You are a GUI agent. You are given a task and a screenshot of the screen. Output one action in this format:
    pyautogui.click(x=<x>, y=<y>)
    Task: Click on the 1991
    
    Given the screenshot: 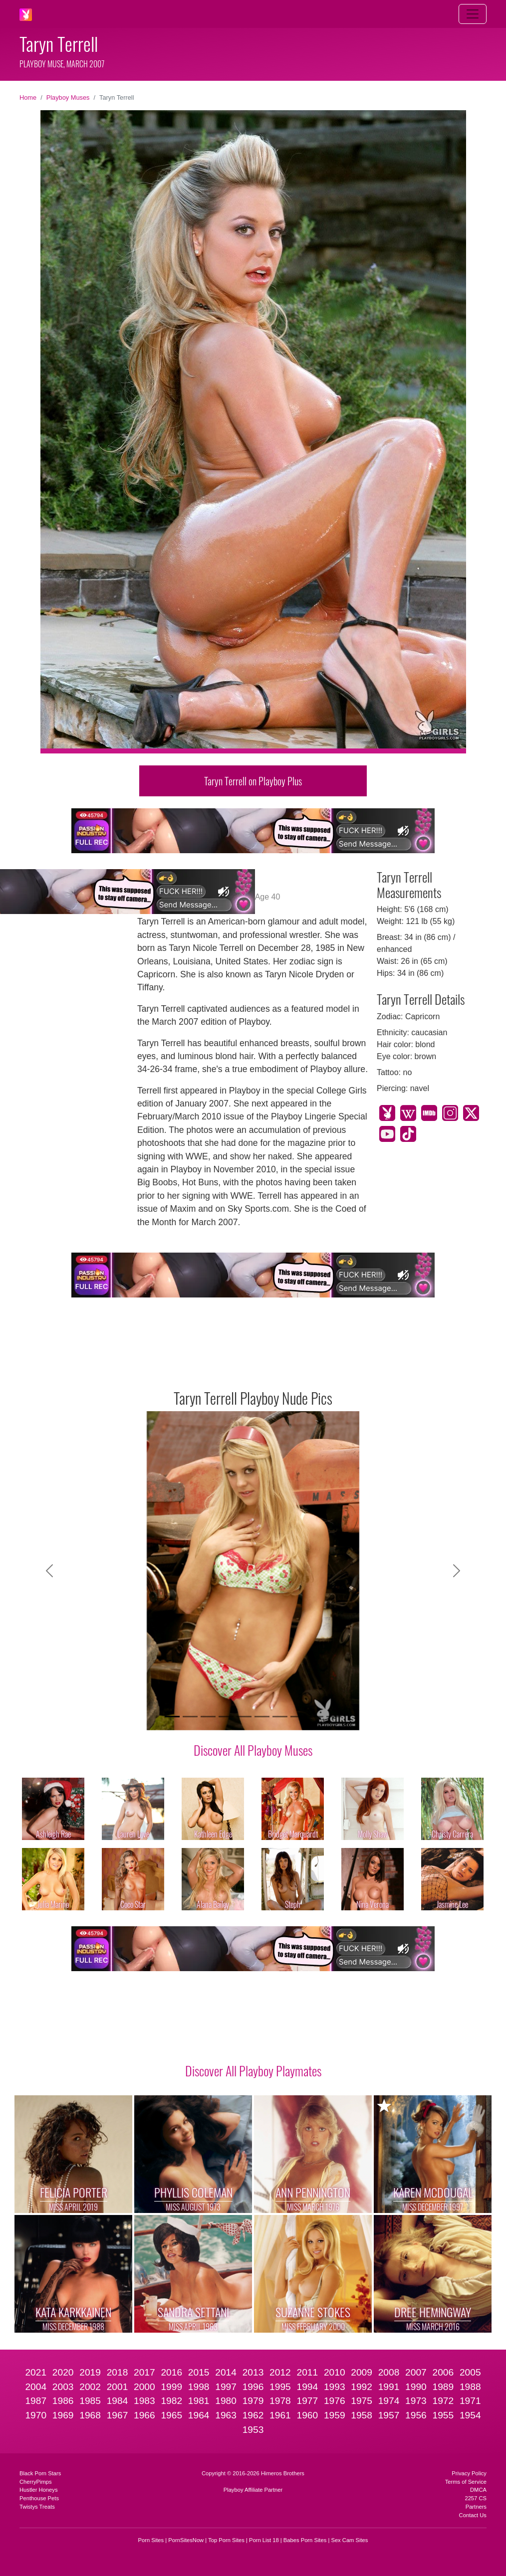 What is the action you would take?
    pyautogui.click(x=389, y=2387)
    